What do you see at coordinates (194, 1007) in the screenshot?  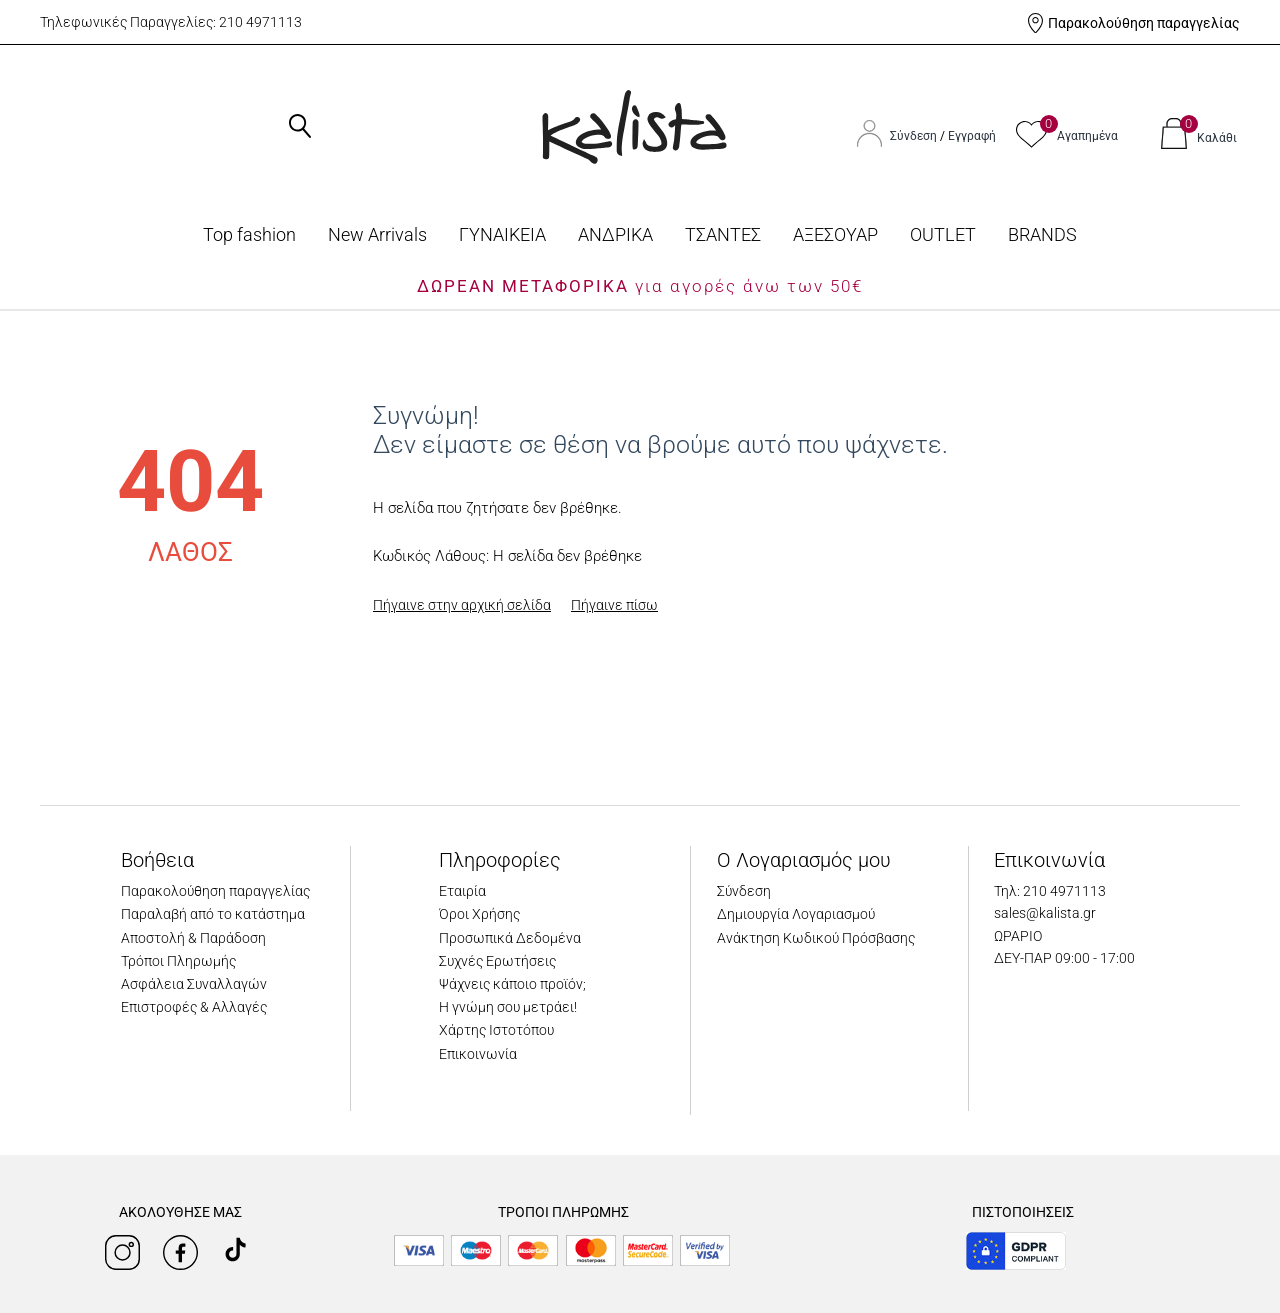 I see `Επιστροφές & Αλλαγές` at bounding box center [194, 1007].